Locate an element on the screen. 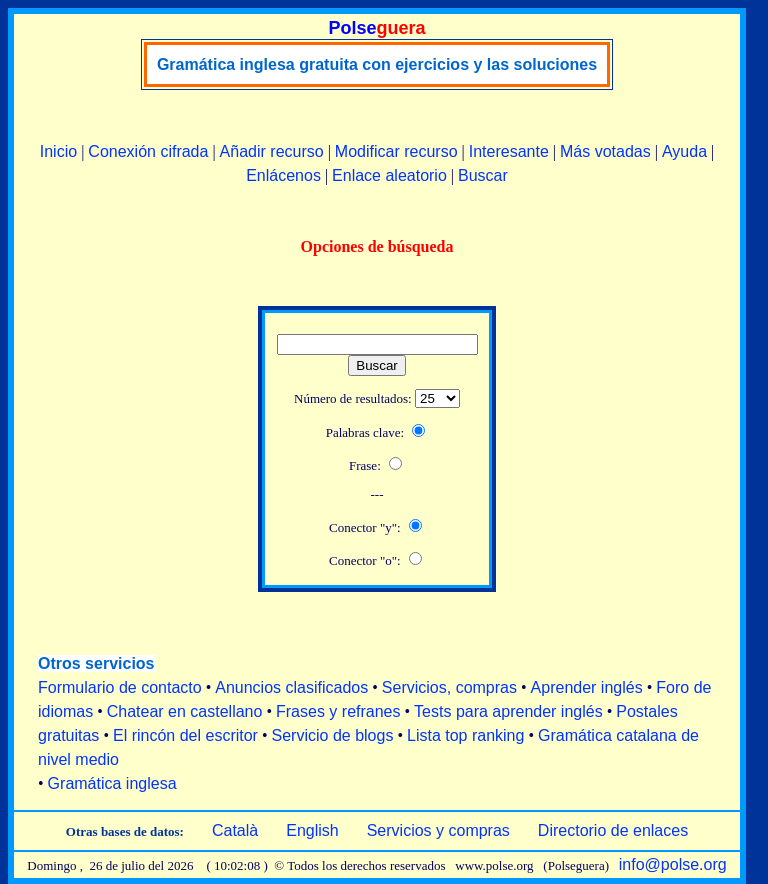 Image resolution: width=768 pixels, height=884 pixels. Buscar is located at coordinates (483, 175).